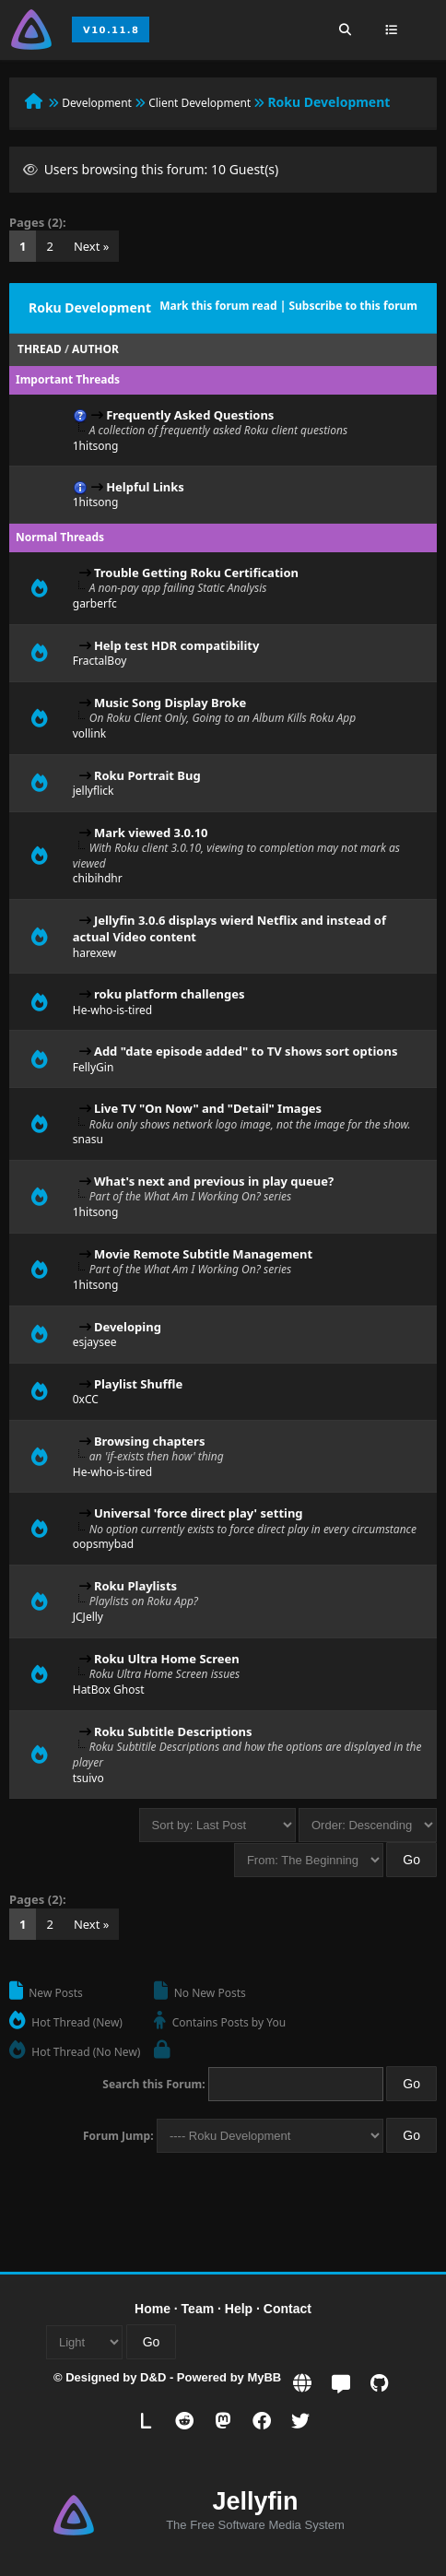  What do you see at coordinates (100, 660) in the screenshot?
I see `FractalBoy` at bounding box center [100, 660].